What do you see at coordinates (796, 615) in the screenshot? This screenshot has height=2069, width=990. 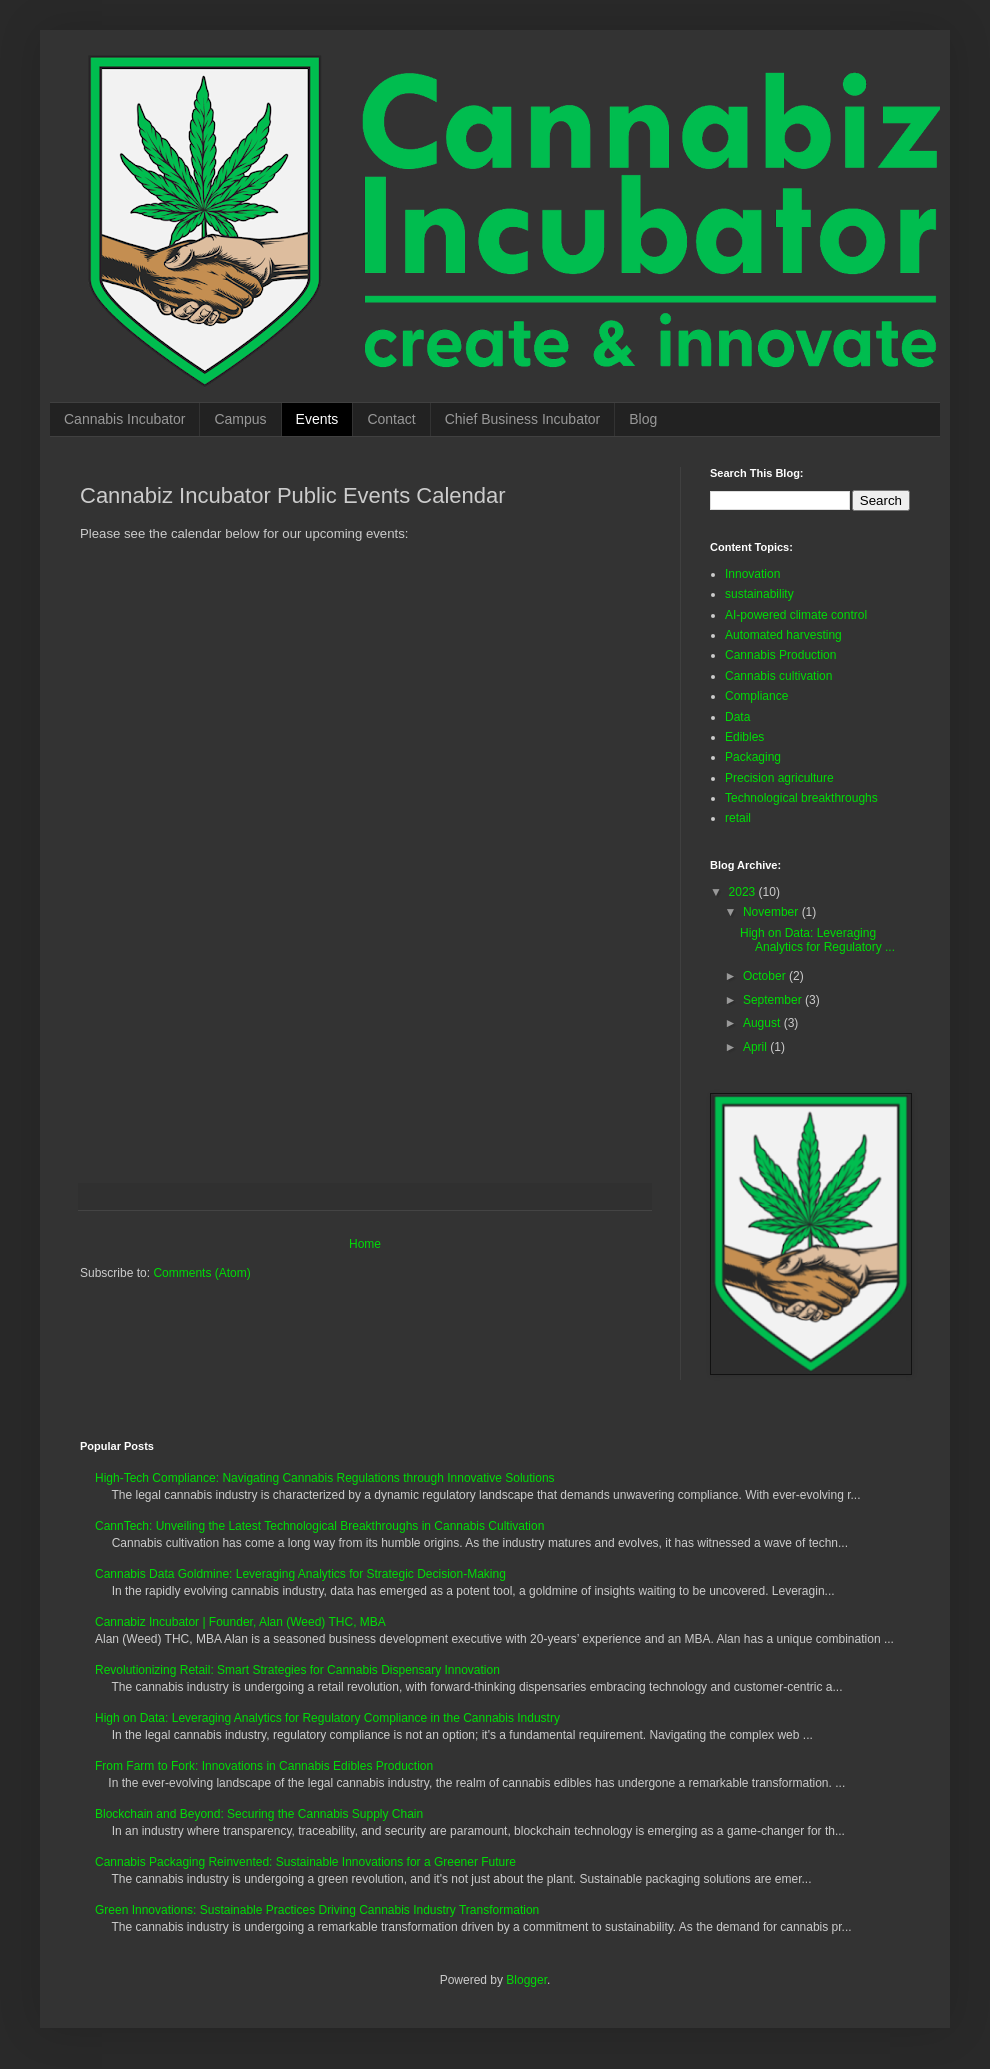 I see `AI-powered climate control` at bounding box center [796, 615].